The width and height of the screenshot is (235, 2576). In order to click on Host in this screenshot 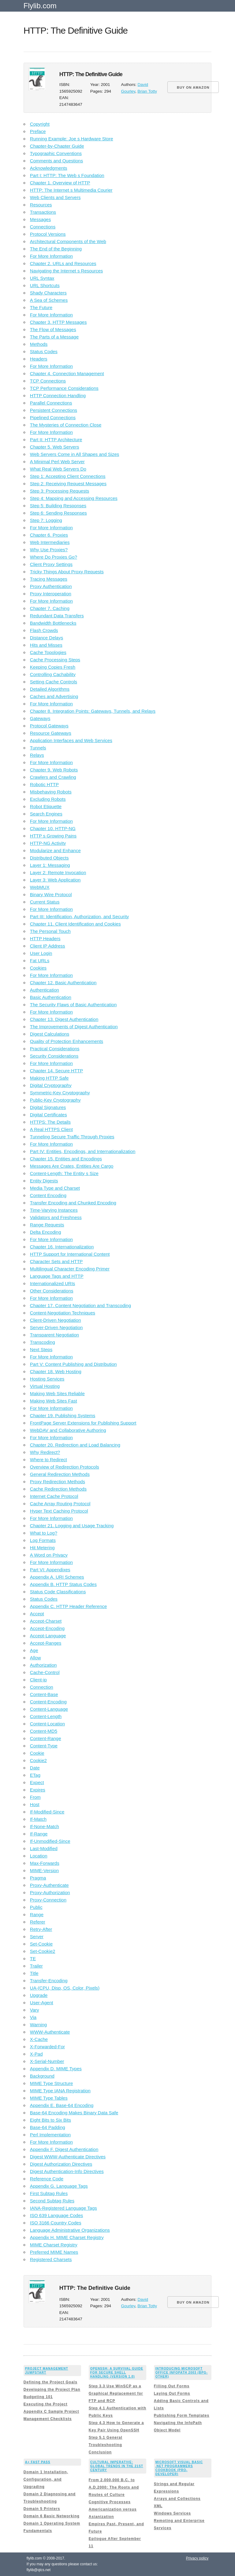, I will do `click(34, 1804)`.